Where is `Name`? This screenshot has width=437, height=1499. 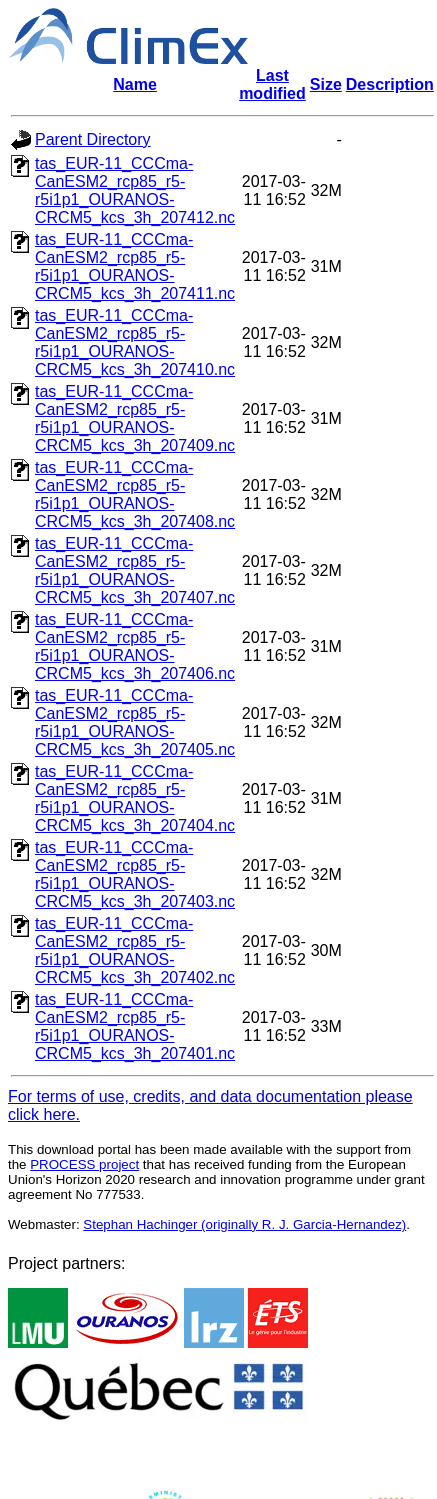 Name is located at coordinates (135, 84).